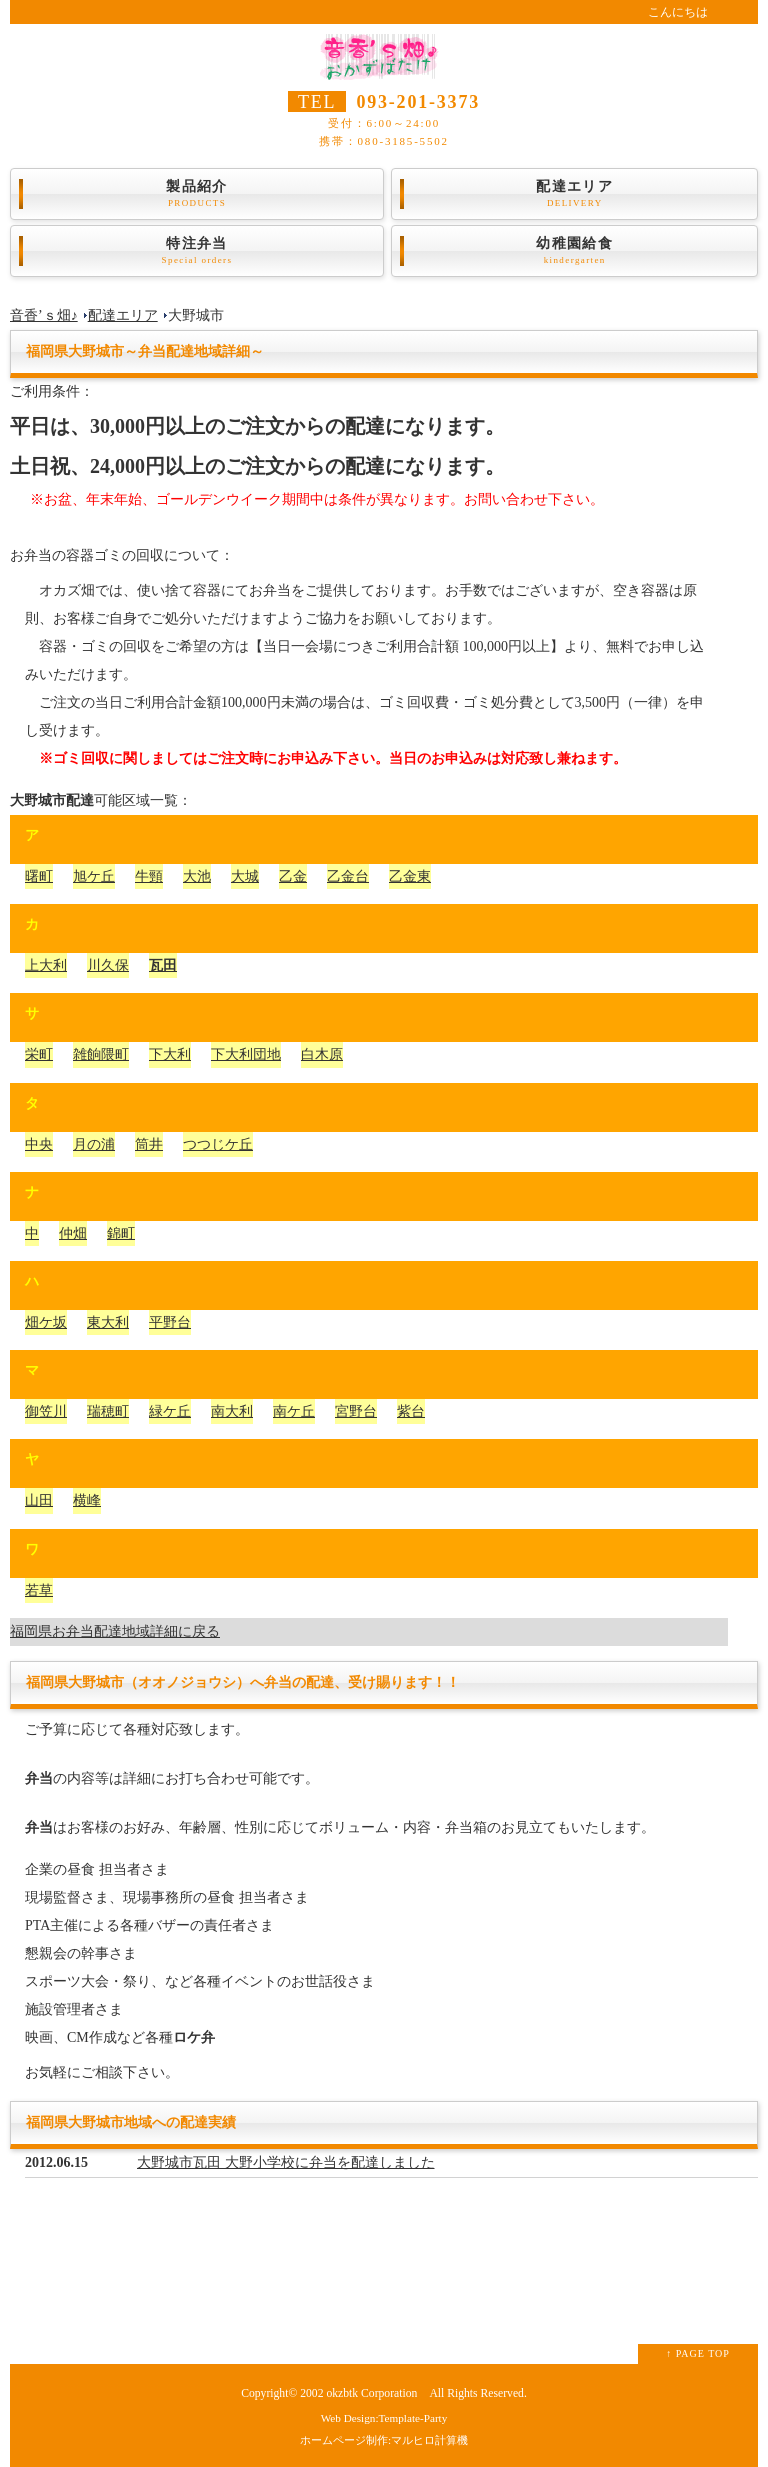 Image resolution: width=768 pixels, height=2467 pixels. I want to click on 曙町, so click(39, 876).